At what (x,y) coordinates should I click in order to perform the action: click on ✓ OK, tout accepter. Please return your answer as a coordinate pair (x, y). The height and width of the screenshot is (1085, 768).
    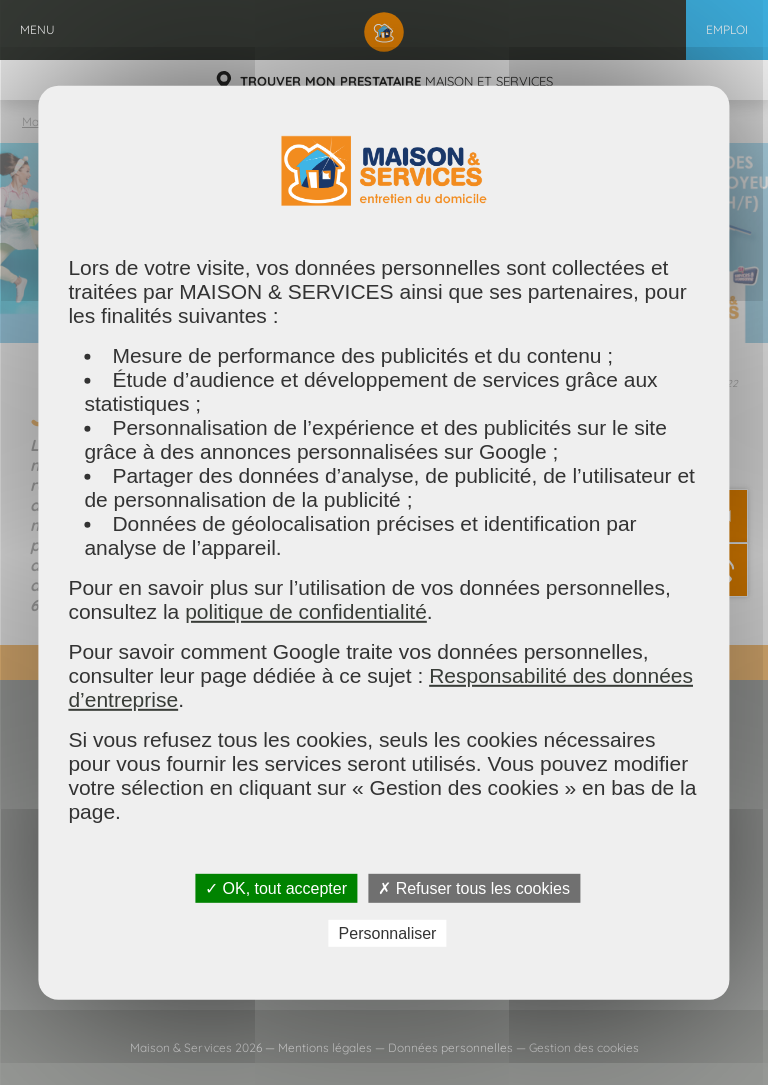
    Looking at the image, I should click on (276, 887).